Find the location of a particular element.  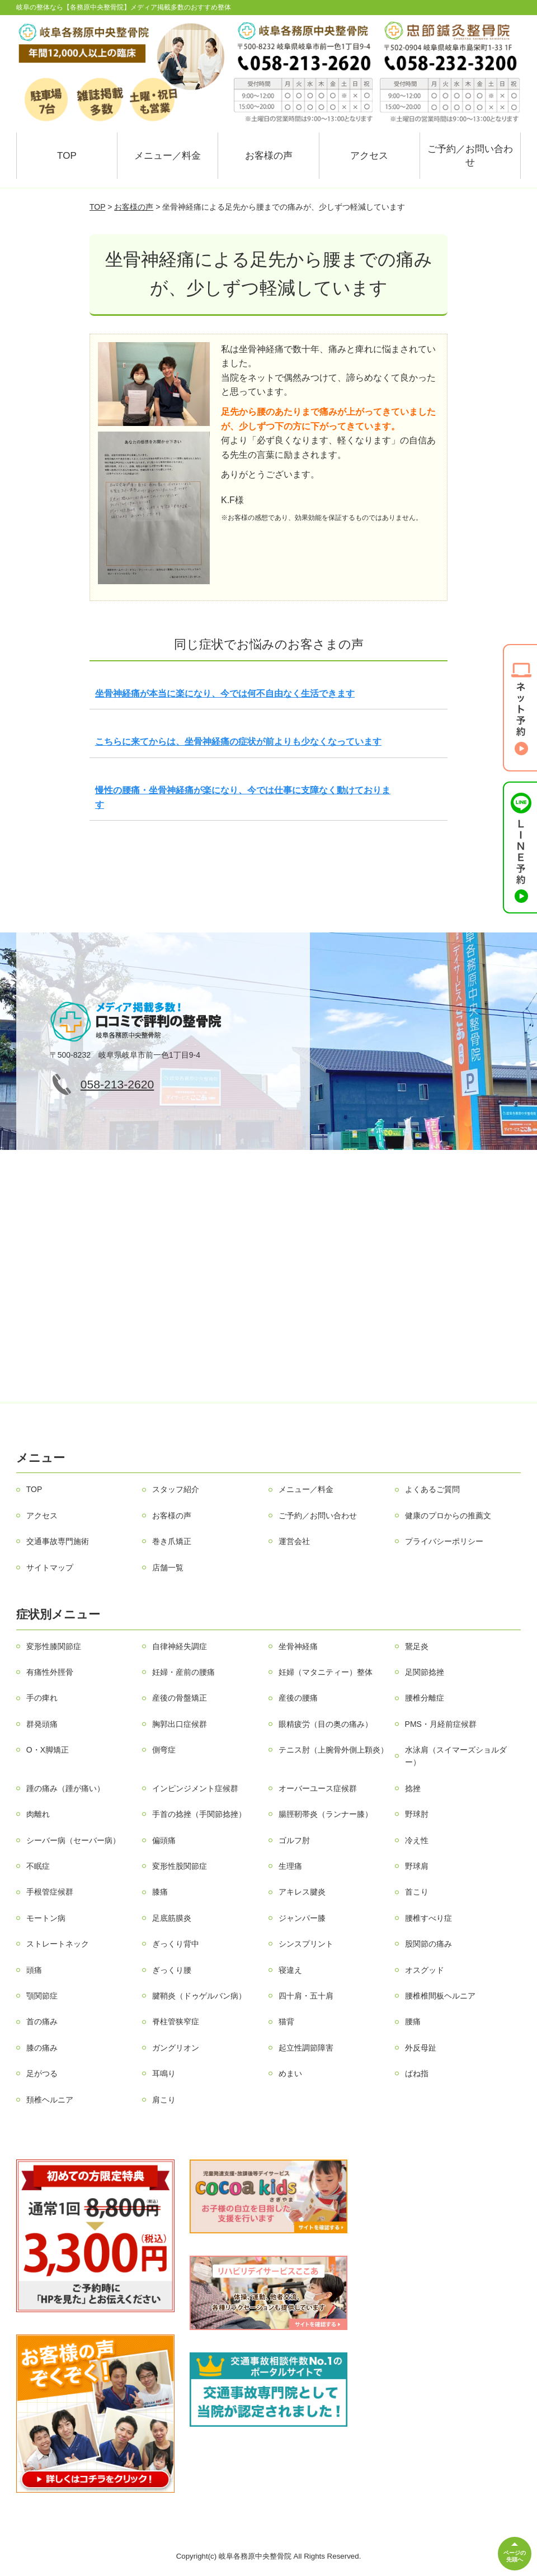

妊婦・産前の腰痛 is located at coordinates (183, 1672).